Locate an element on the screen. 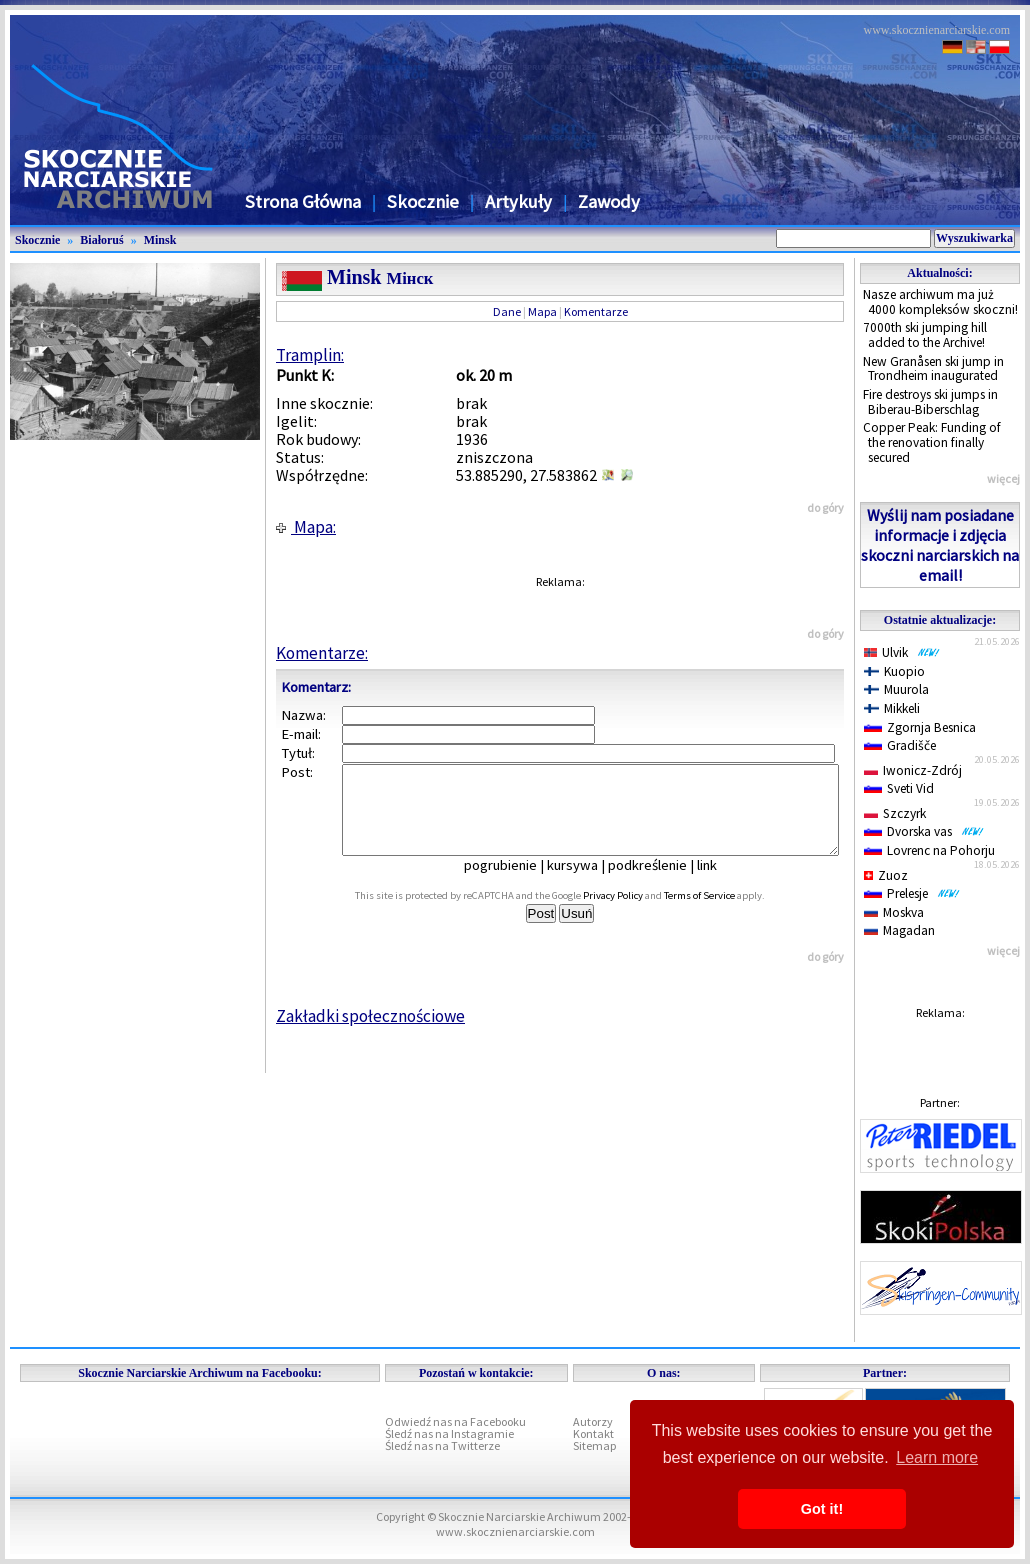 The width and height of the screenshot is (1030, 1564). Mapa is located at coordinates (542, 311).